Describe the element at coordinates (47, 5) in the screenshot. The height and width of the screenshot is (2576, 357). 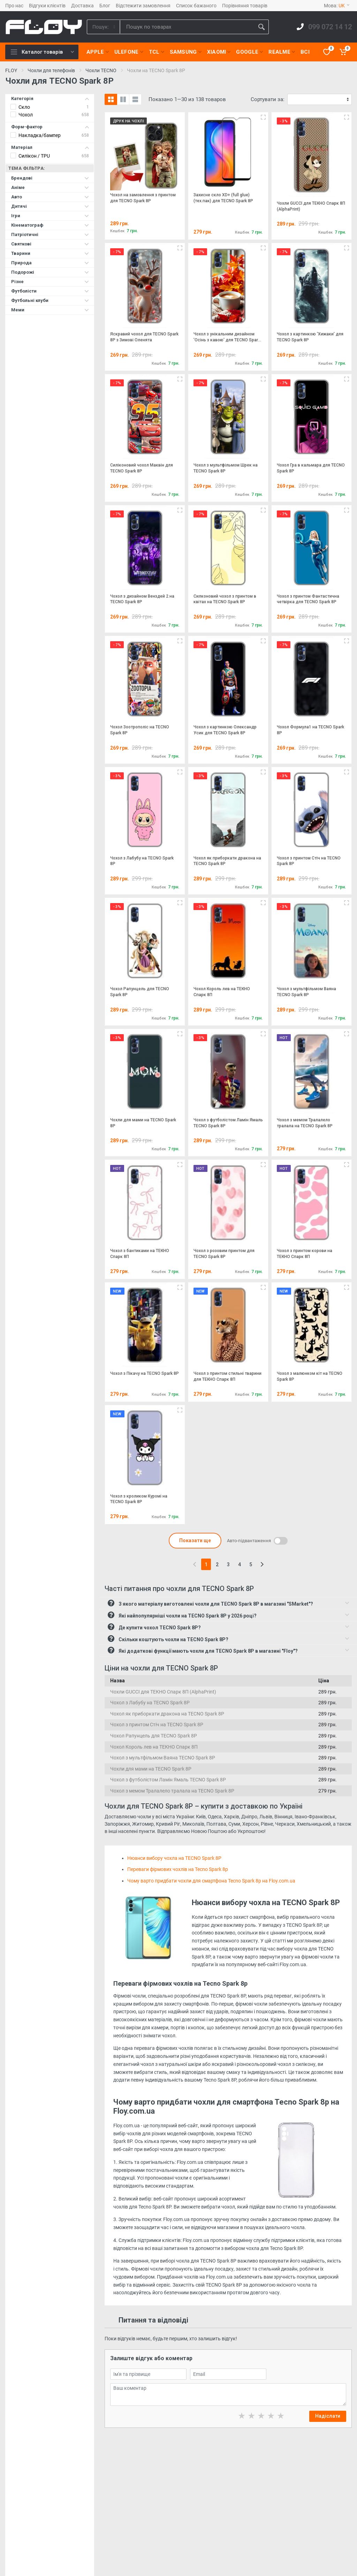
I see `Відгуки клієнтів` at that location.